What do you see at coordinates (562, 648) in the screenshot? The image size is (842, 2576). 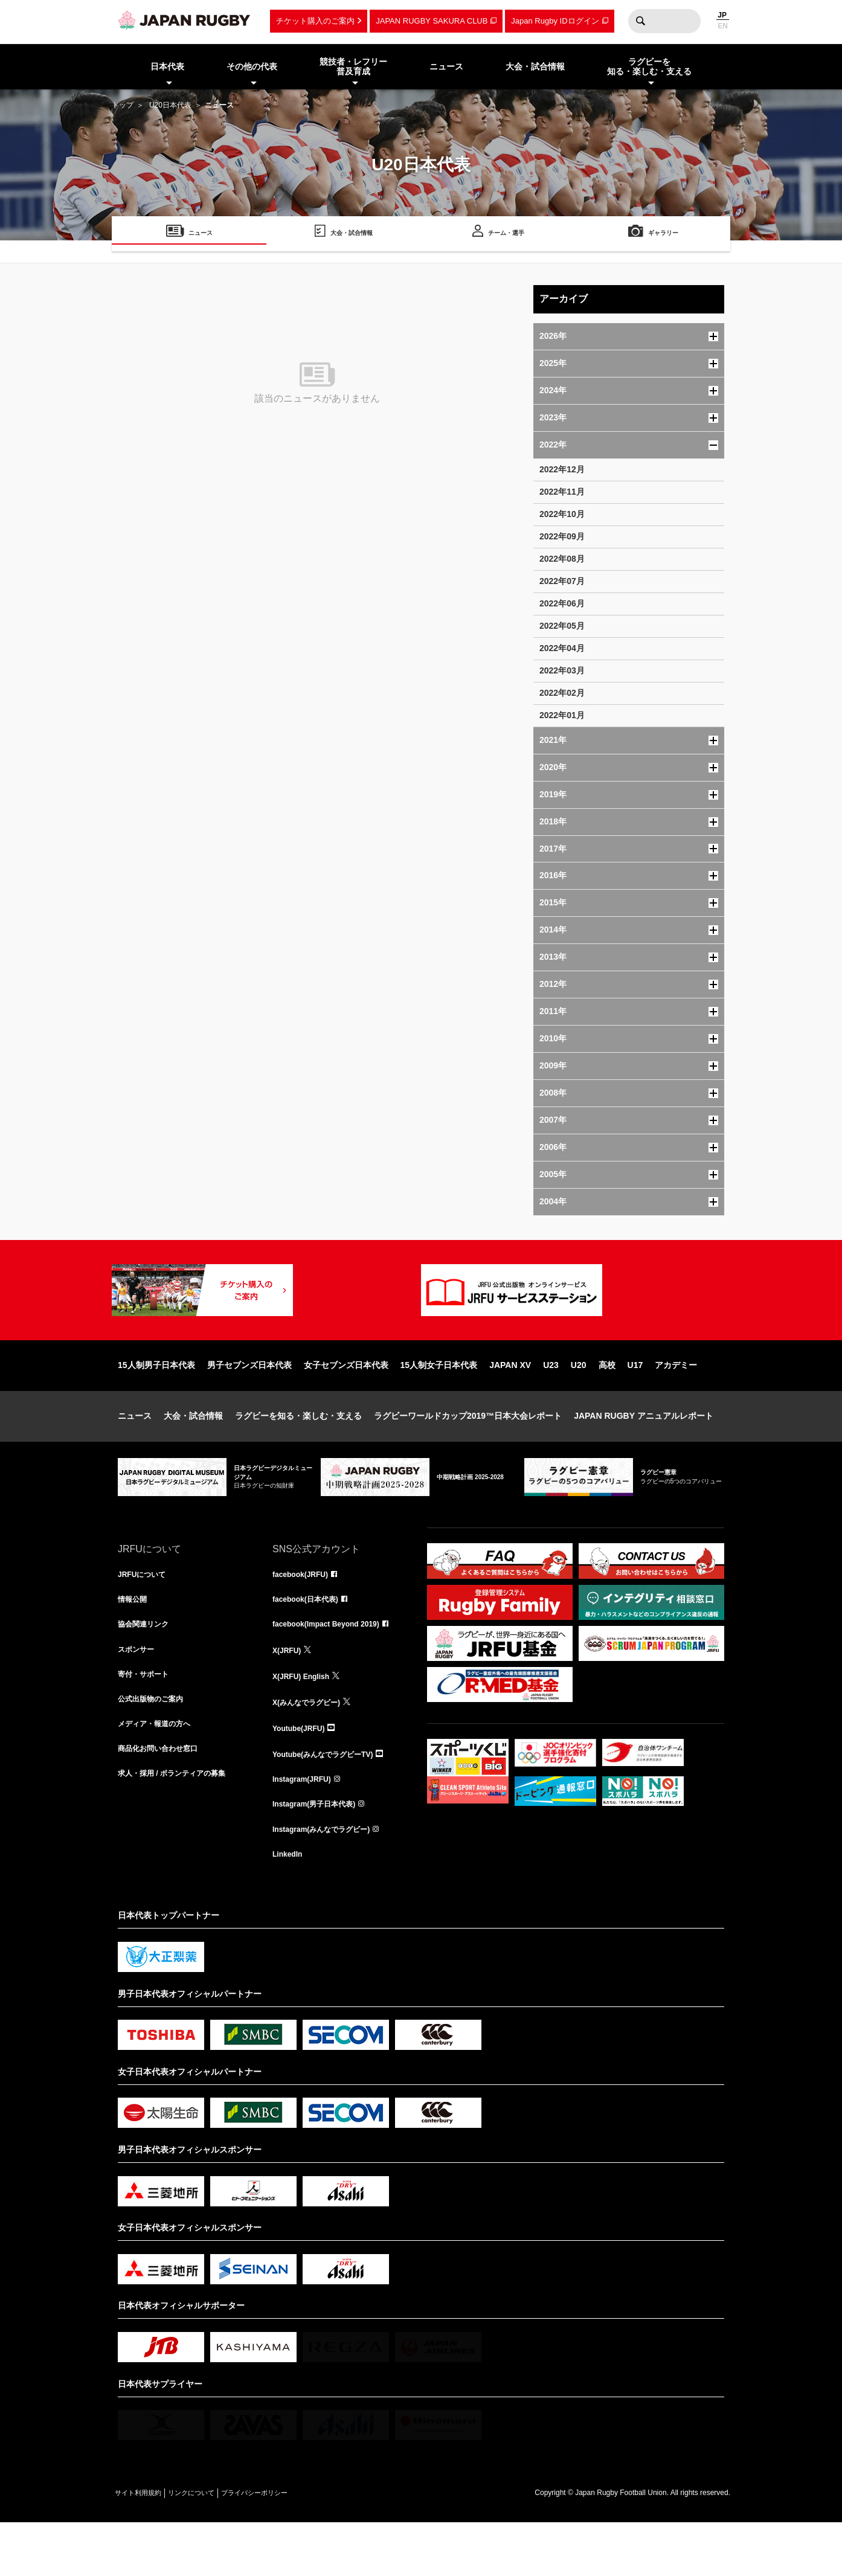 I see `2022年04月` at bounding box center [562, 648].